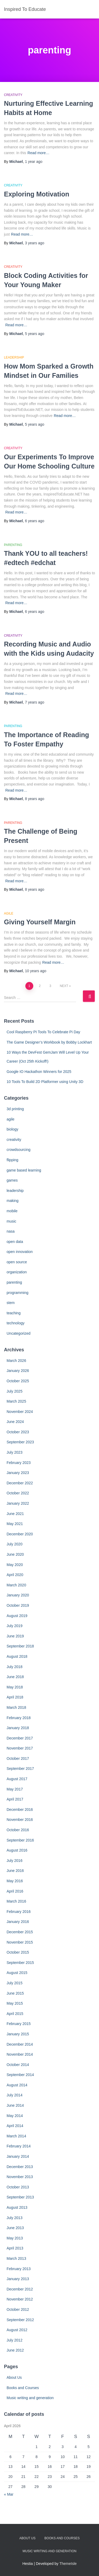 This screenshot has width=99, height=2576. I want to click on June 2012, so click(15, 2350).